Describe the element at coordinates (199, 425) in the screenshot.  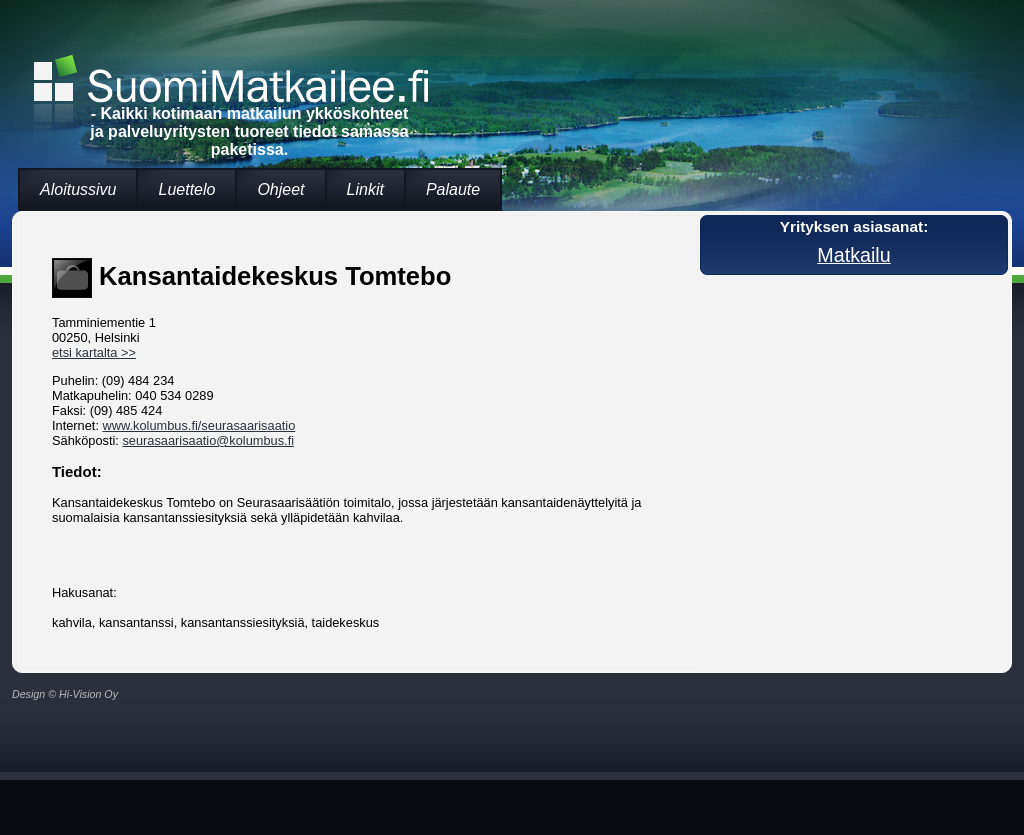
I see `www.kolumbus.fi/seurasaarisaatio` at that location.